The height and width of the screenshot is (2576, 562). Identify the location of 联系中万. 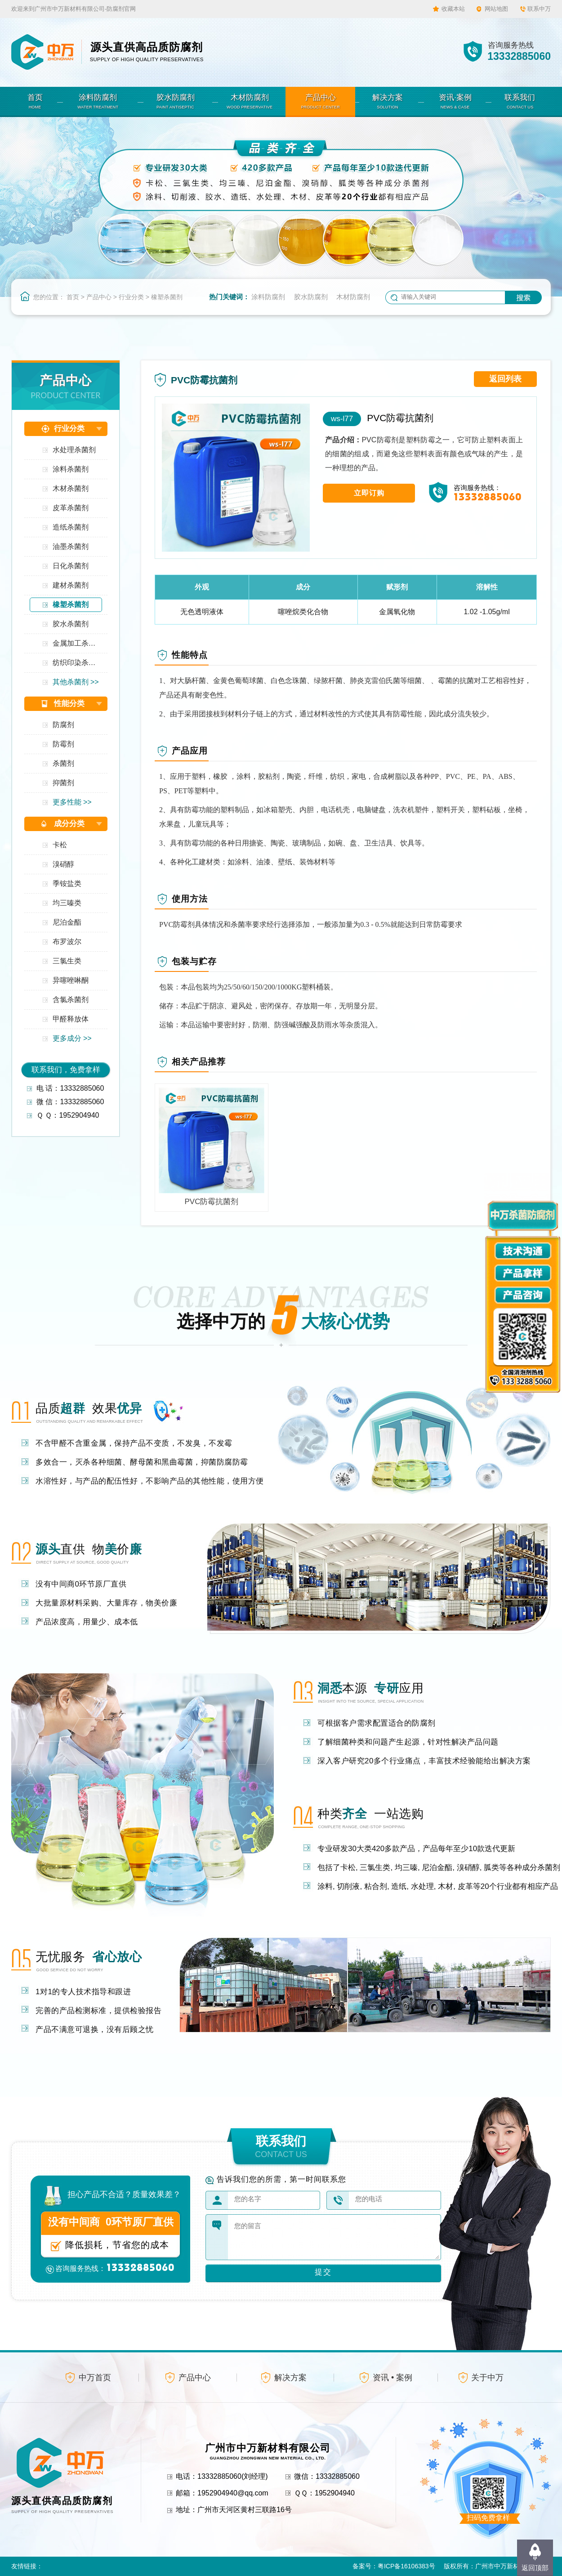
(539, 8).